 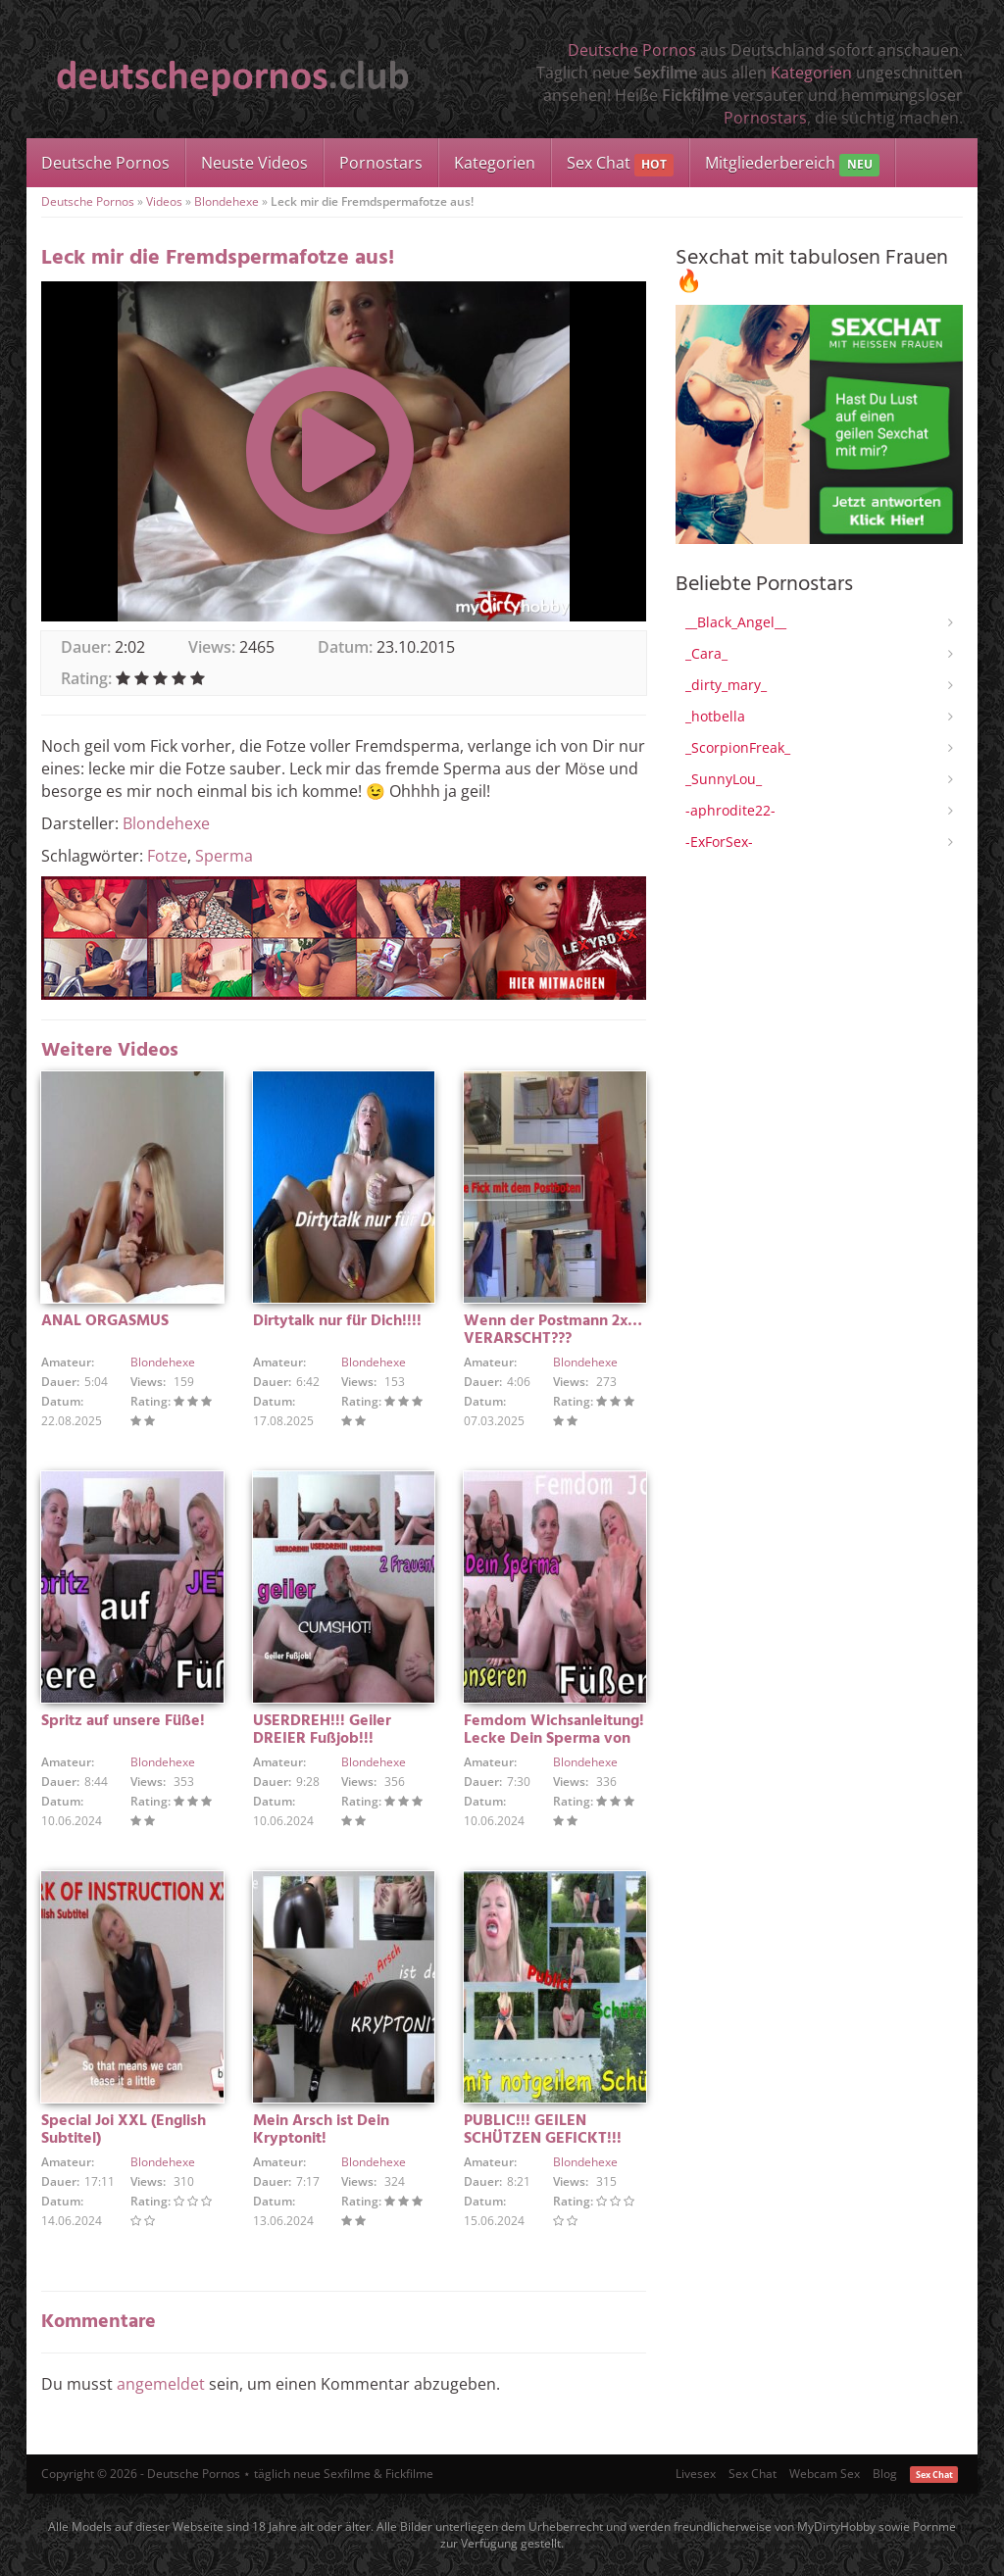 What do you see at coordinates (123, 2130) in the screenshot?
I see `Special Joi XXL (English Subtitel)` at bounding box center [123, 2130].